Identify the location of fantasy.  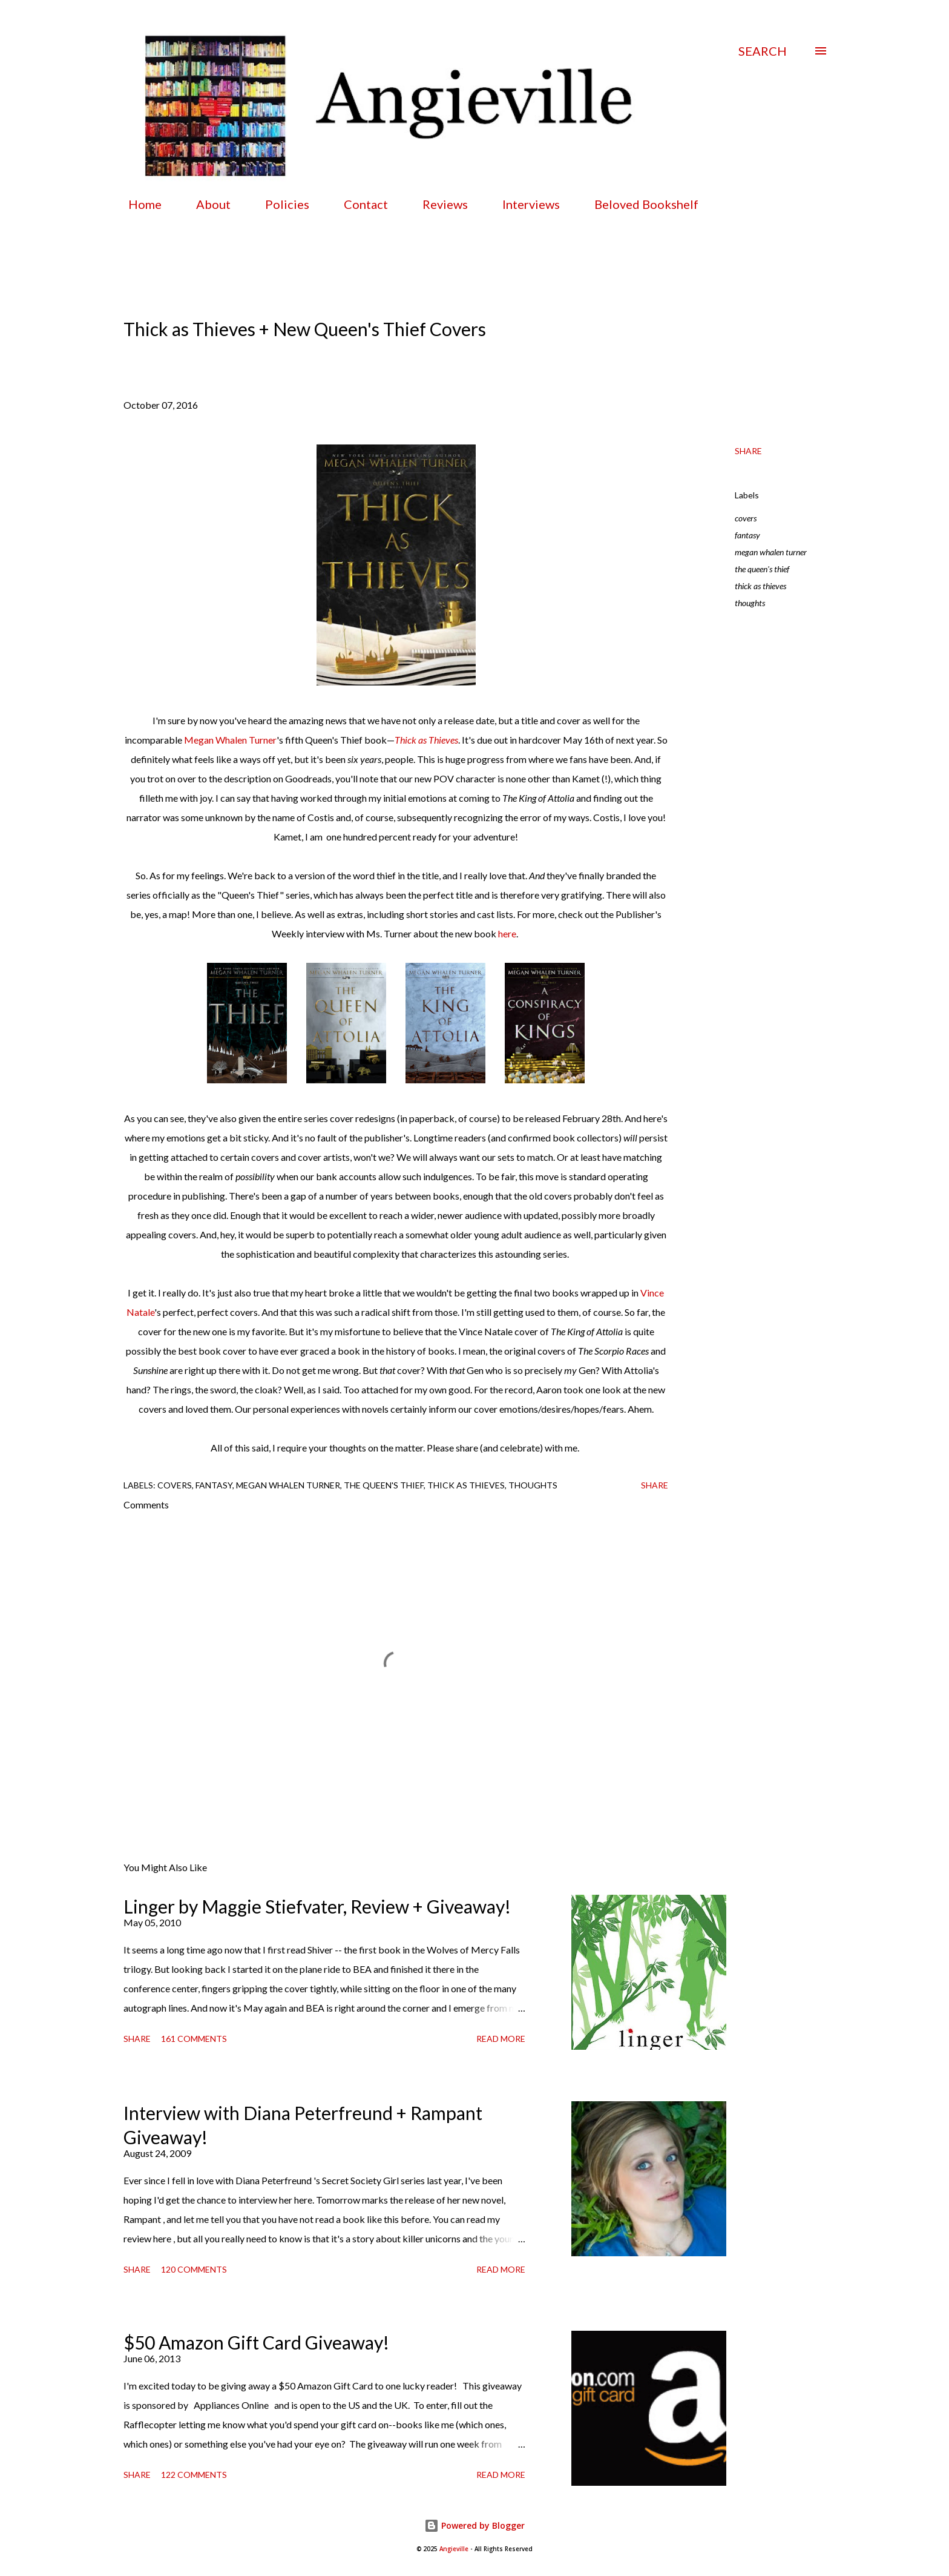
(747, 535).